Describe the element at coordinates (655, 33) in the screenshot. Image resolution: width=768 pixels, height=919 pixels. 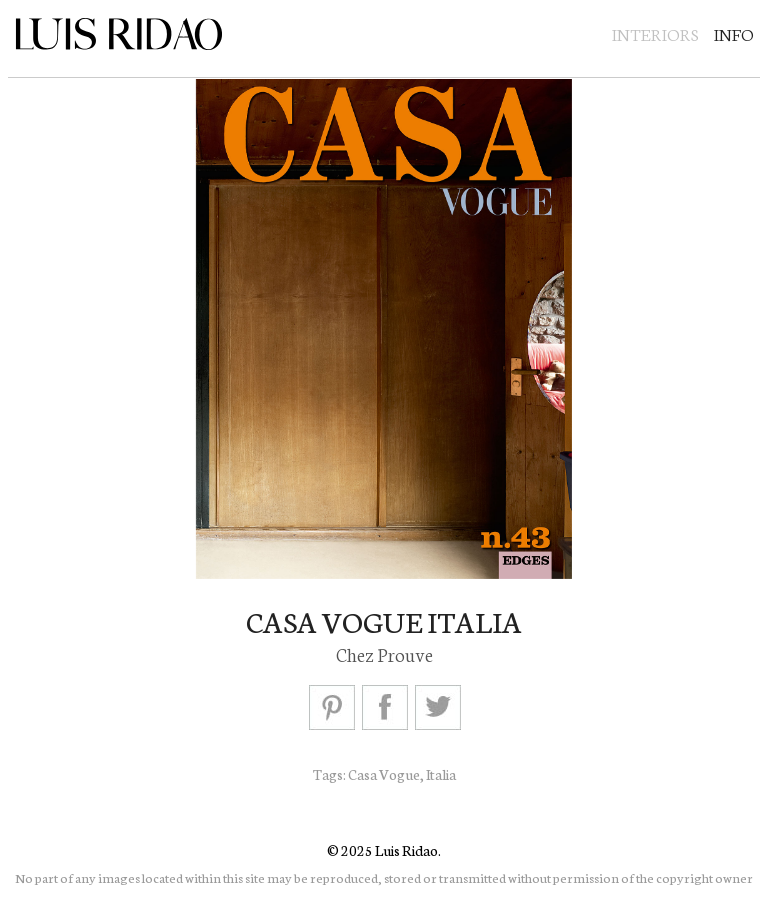
I see `Interiors` at that location.